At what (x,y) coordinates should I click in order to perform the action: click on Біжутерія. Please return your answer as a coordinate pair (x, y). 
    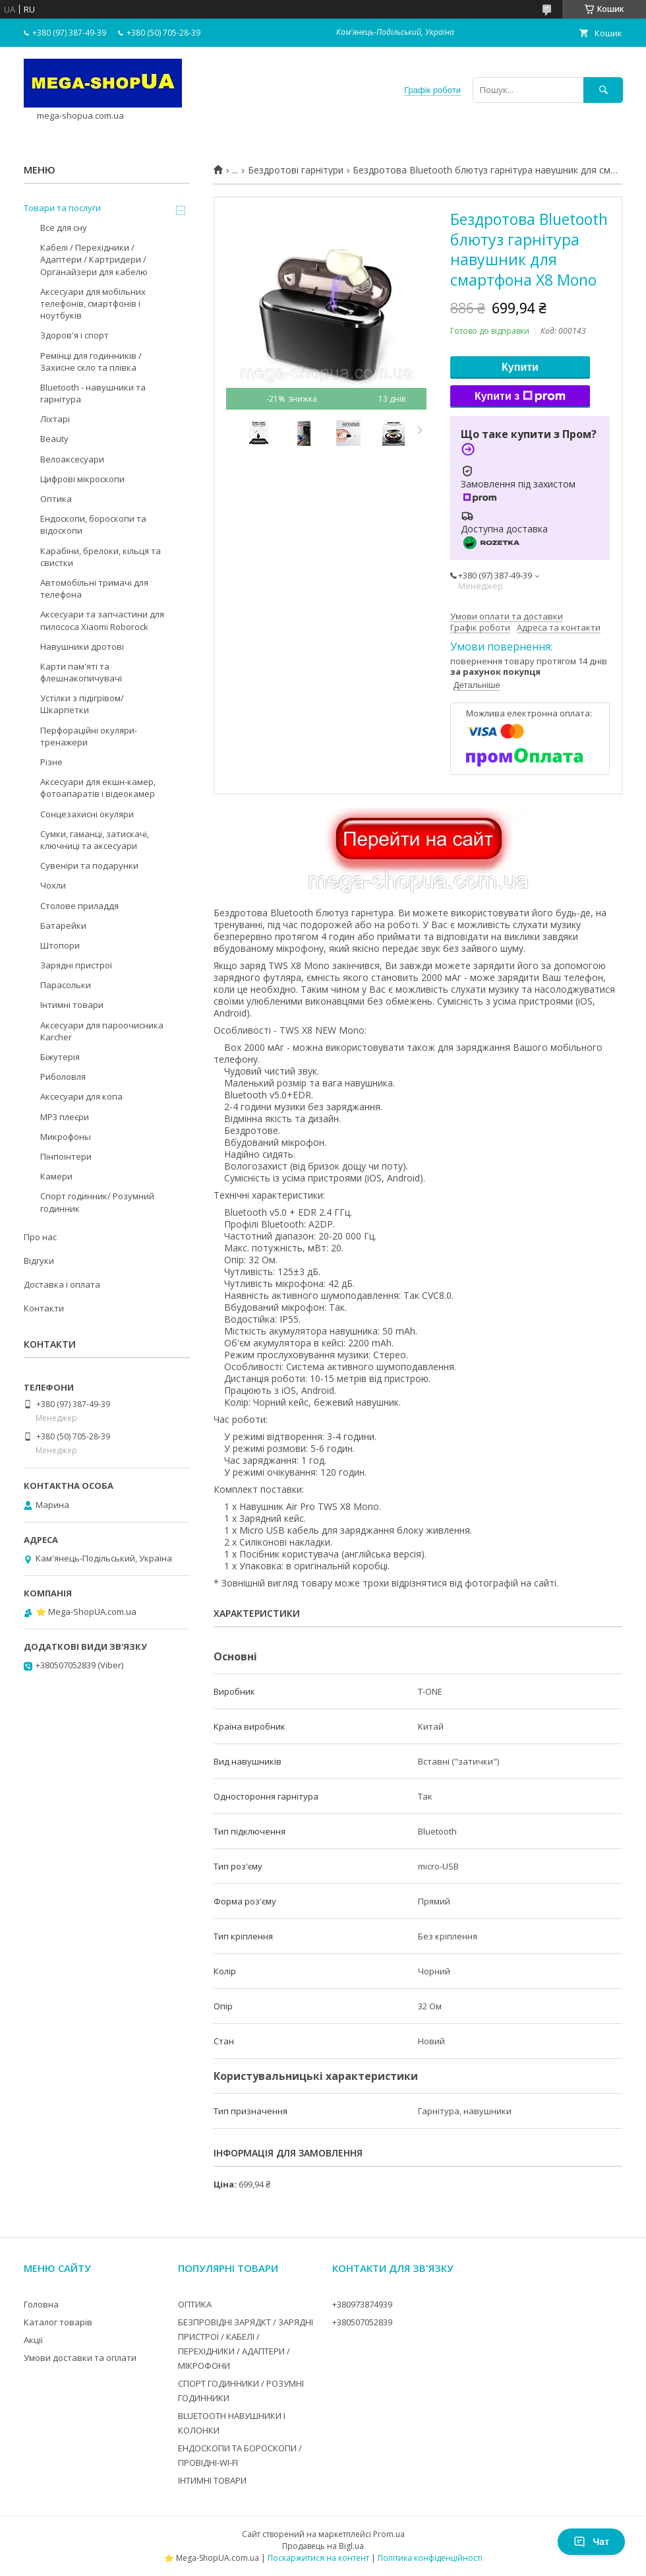
    Looking at the image, I should click on (60, 1057).